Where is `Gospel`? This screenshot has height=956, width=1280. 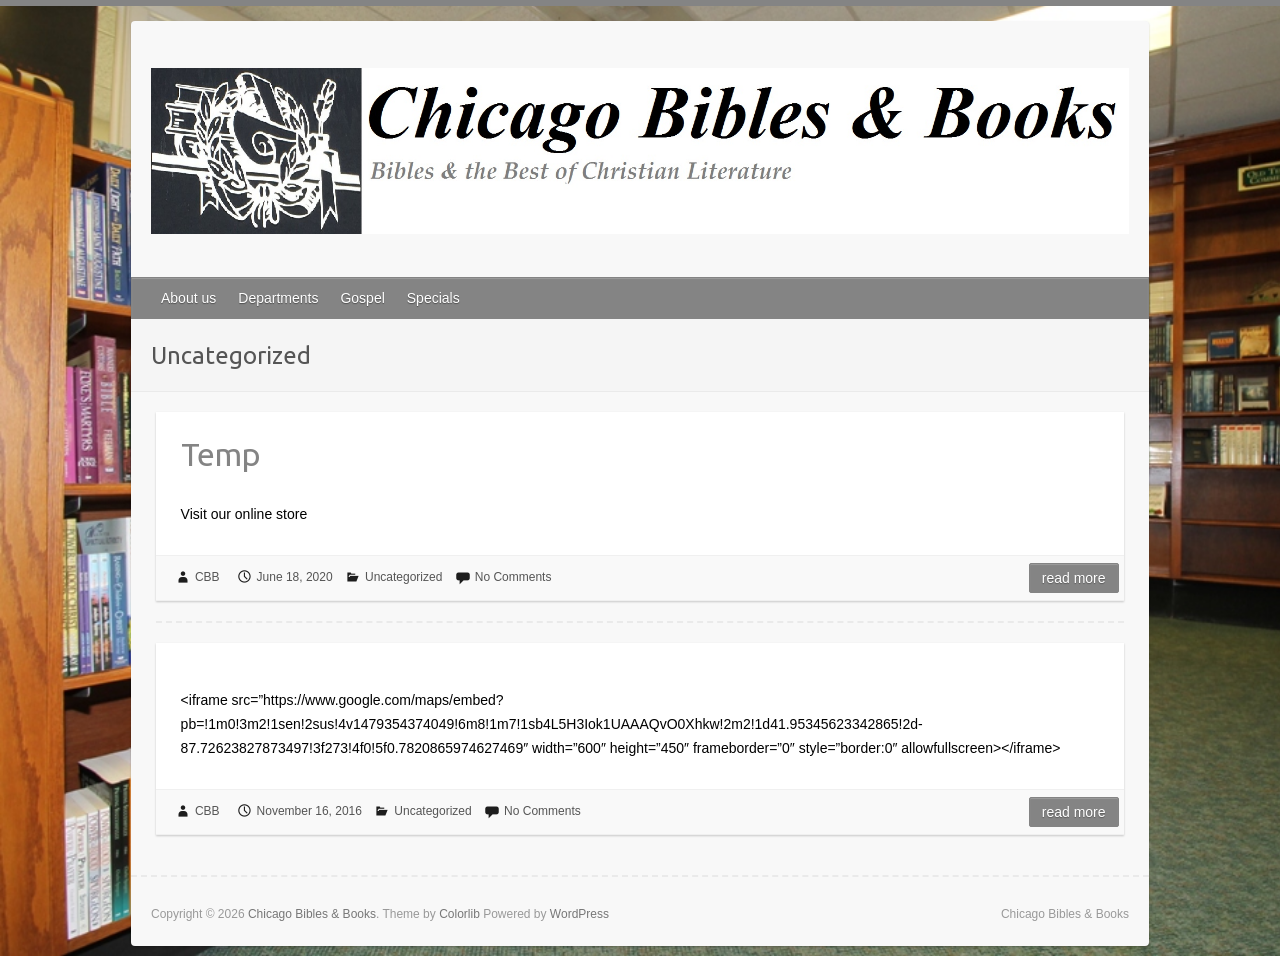 Gospel is located at coordinates (362, 298).